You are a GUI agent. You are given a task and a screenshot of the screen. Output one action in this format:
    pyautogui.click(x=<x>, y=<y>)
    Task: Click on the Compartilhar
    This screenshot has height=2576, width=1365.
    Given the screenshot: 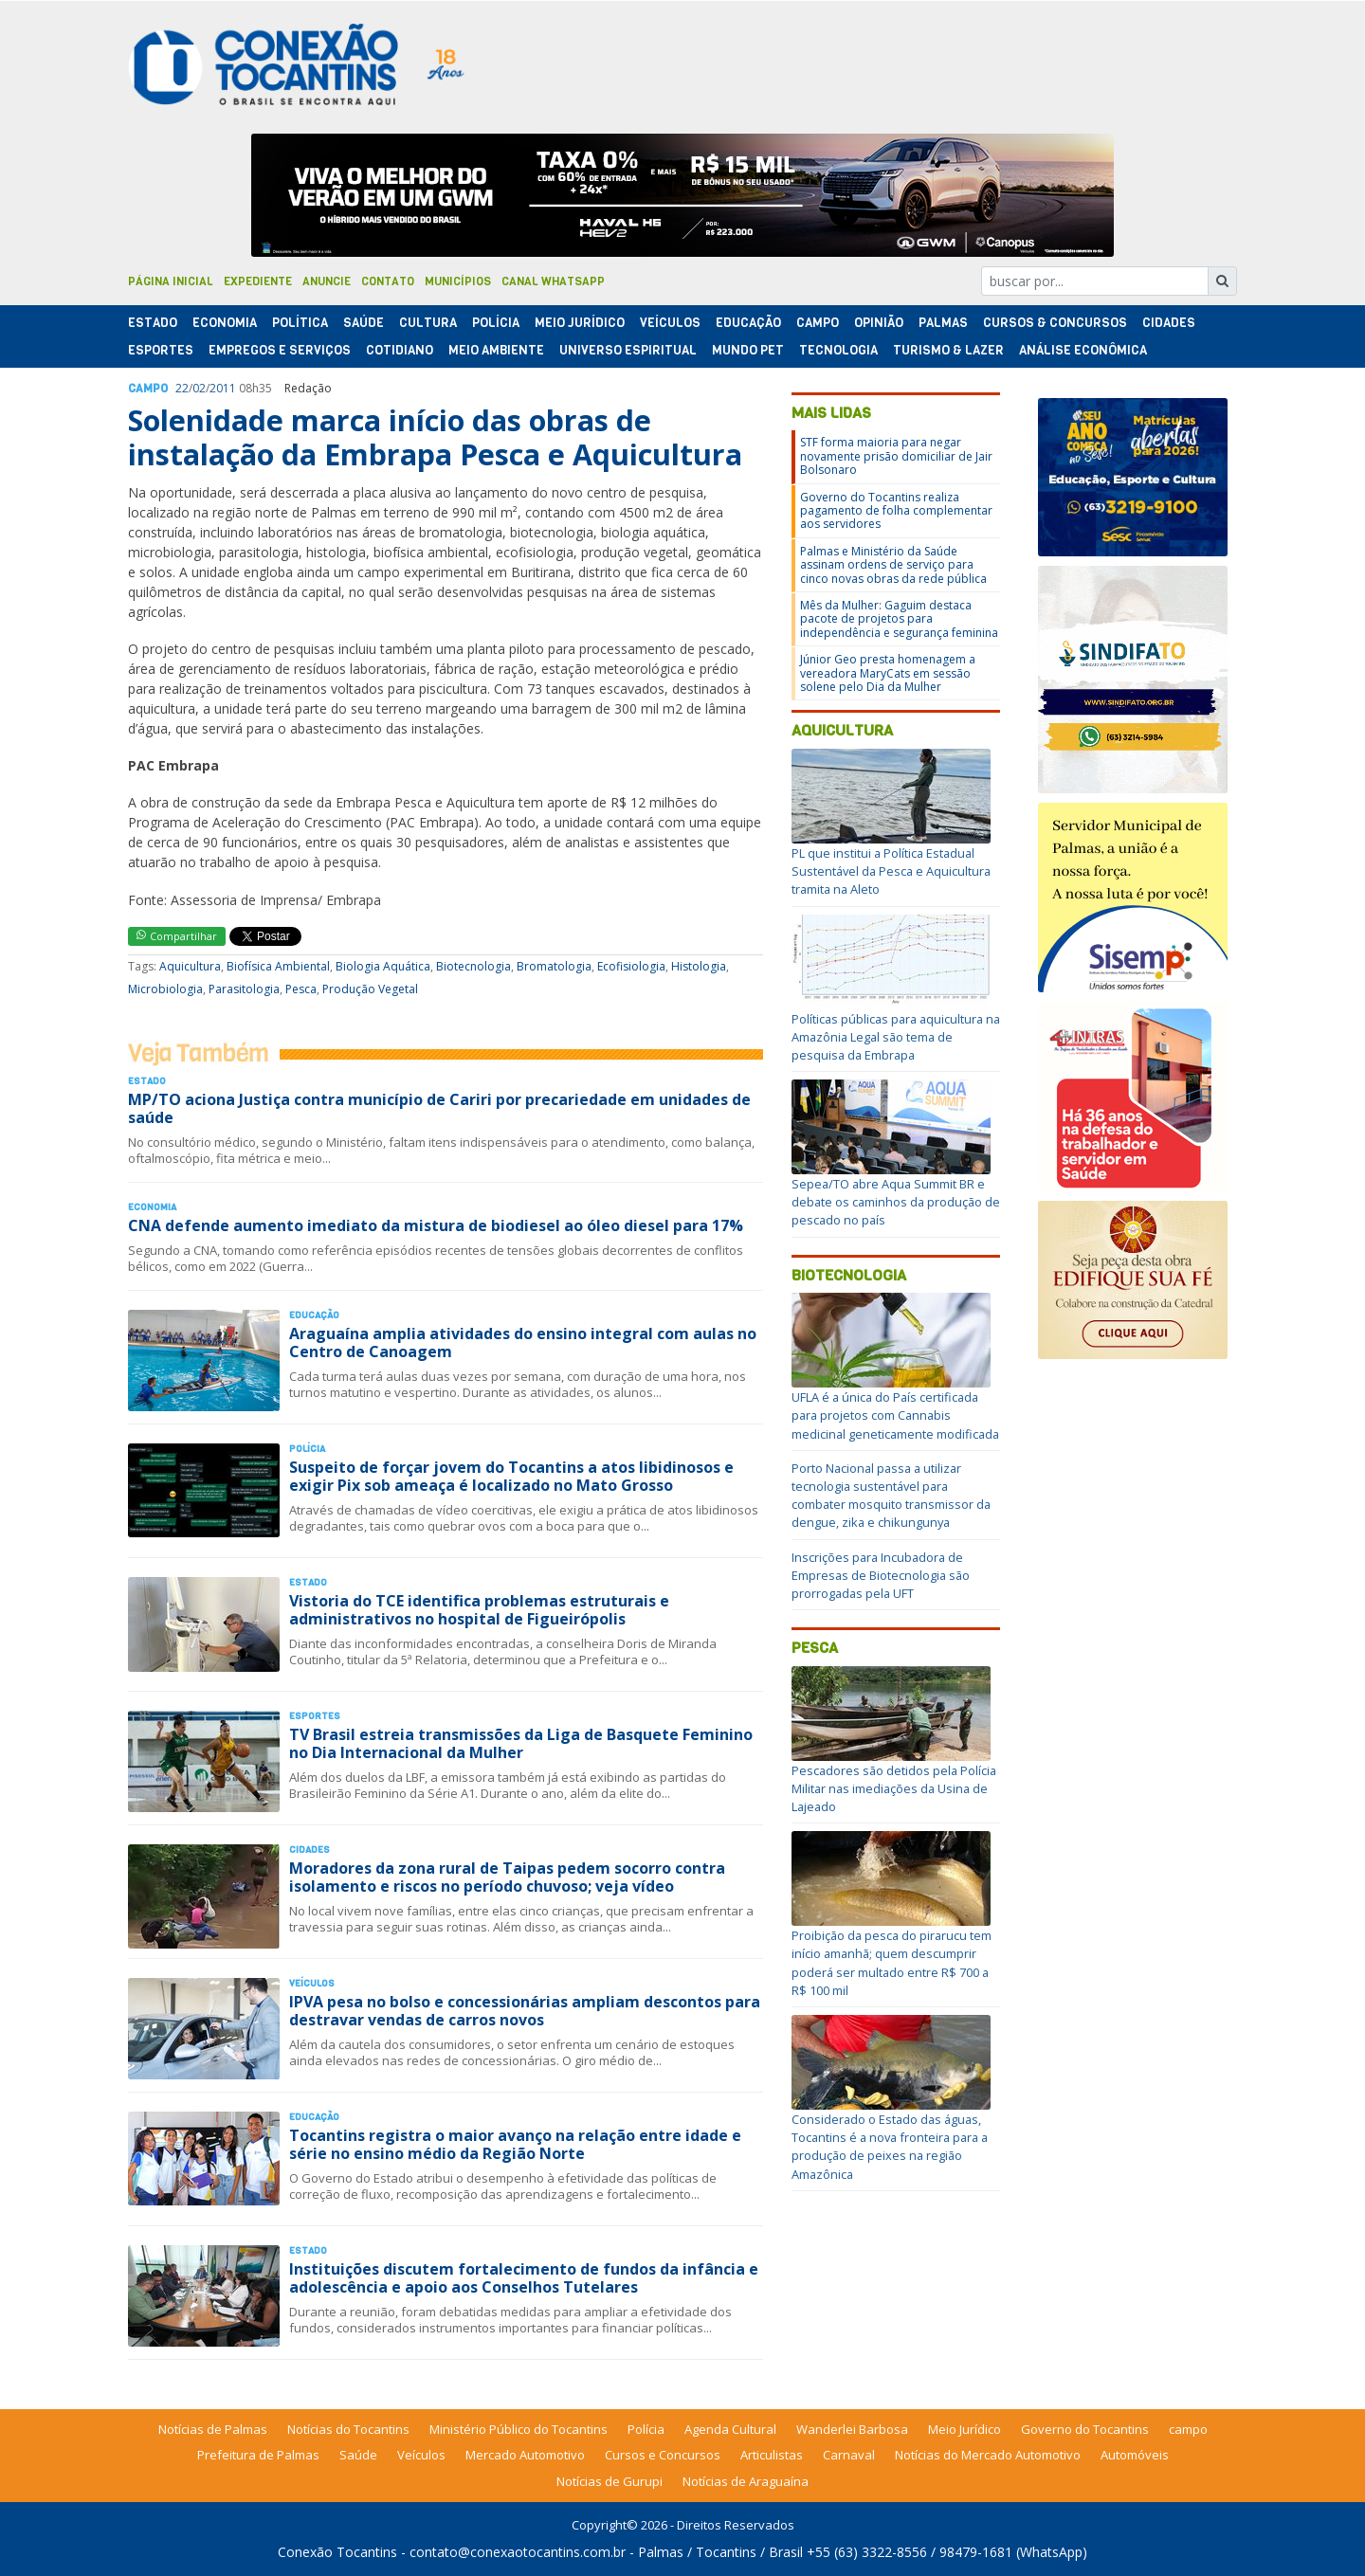 What is the action you would take?
    pyautogui.click(x=176, y=936)
    